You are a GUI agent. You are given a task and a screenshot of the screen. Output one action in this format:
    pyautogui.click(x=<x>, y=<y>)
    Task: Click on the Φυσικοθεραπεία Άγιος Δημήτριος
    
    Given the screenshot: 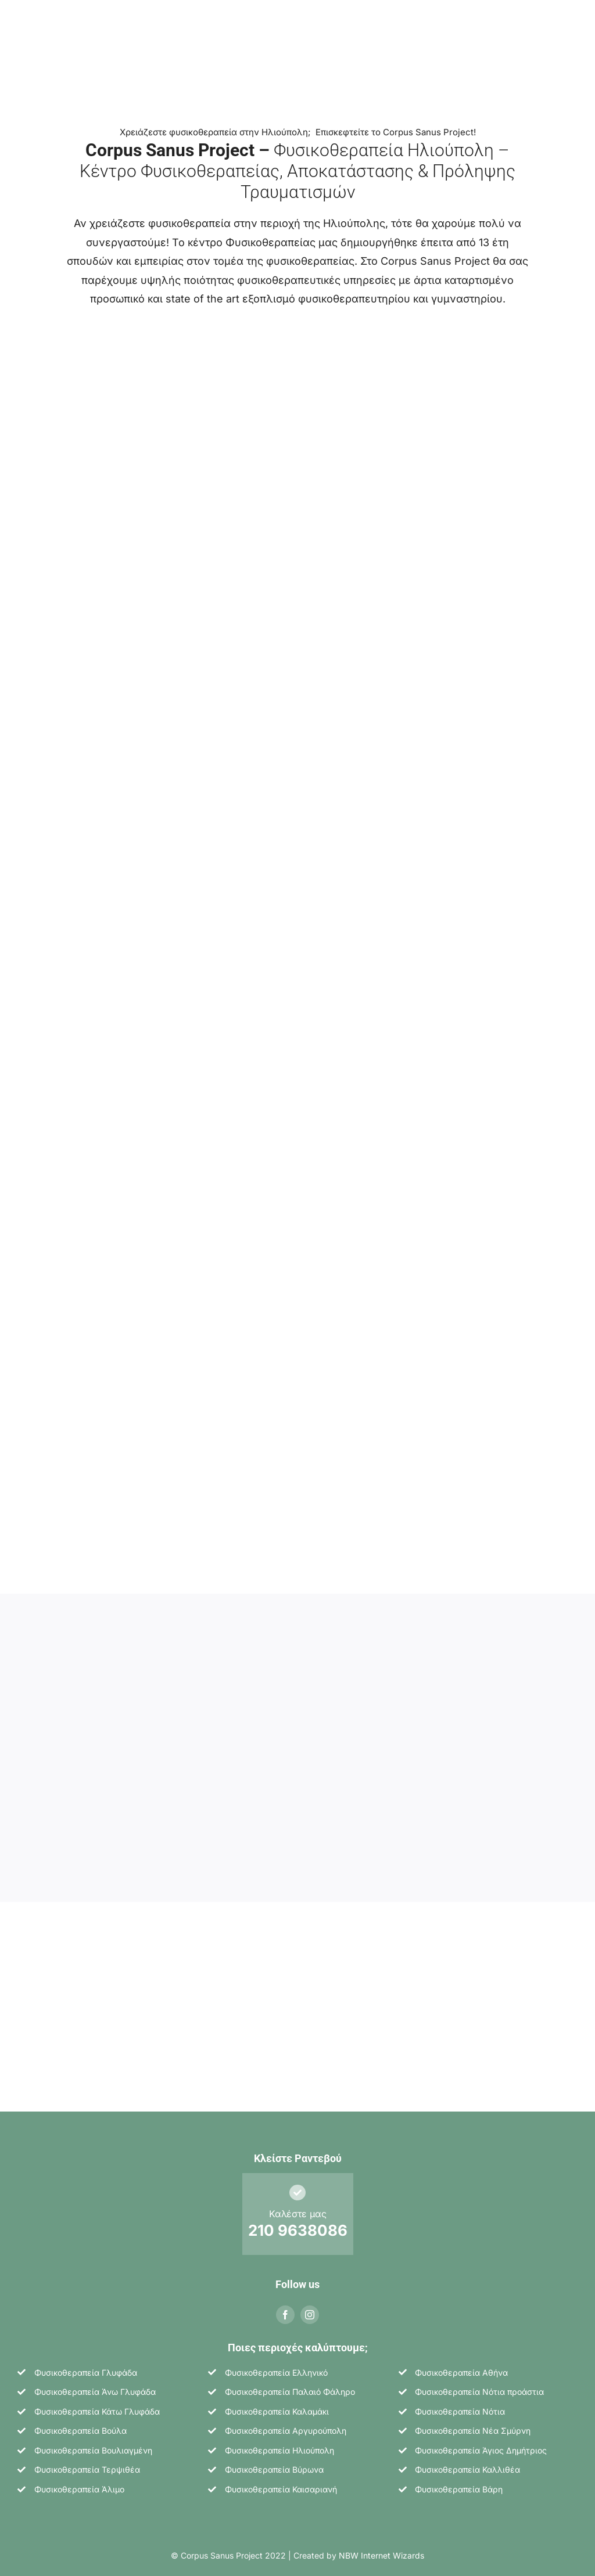 What is the action you would take?
    pyautogui.click(x=481, y=2444)
    